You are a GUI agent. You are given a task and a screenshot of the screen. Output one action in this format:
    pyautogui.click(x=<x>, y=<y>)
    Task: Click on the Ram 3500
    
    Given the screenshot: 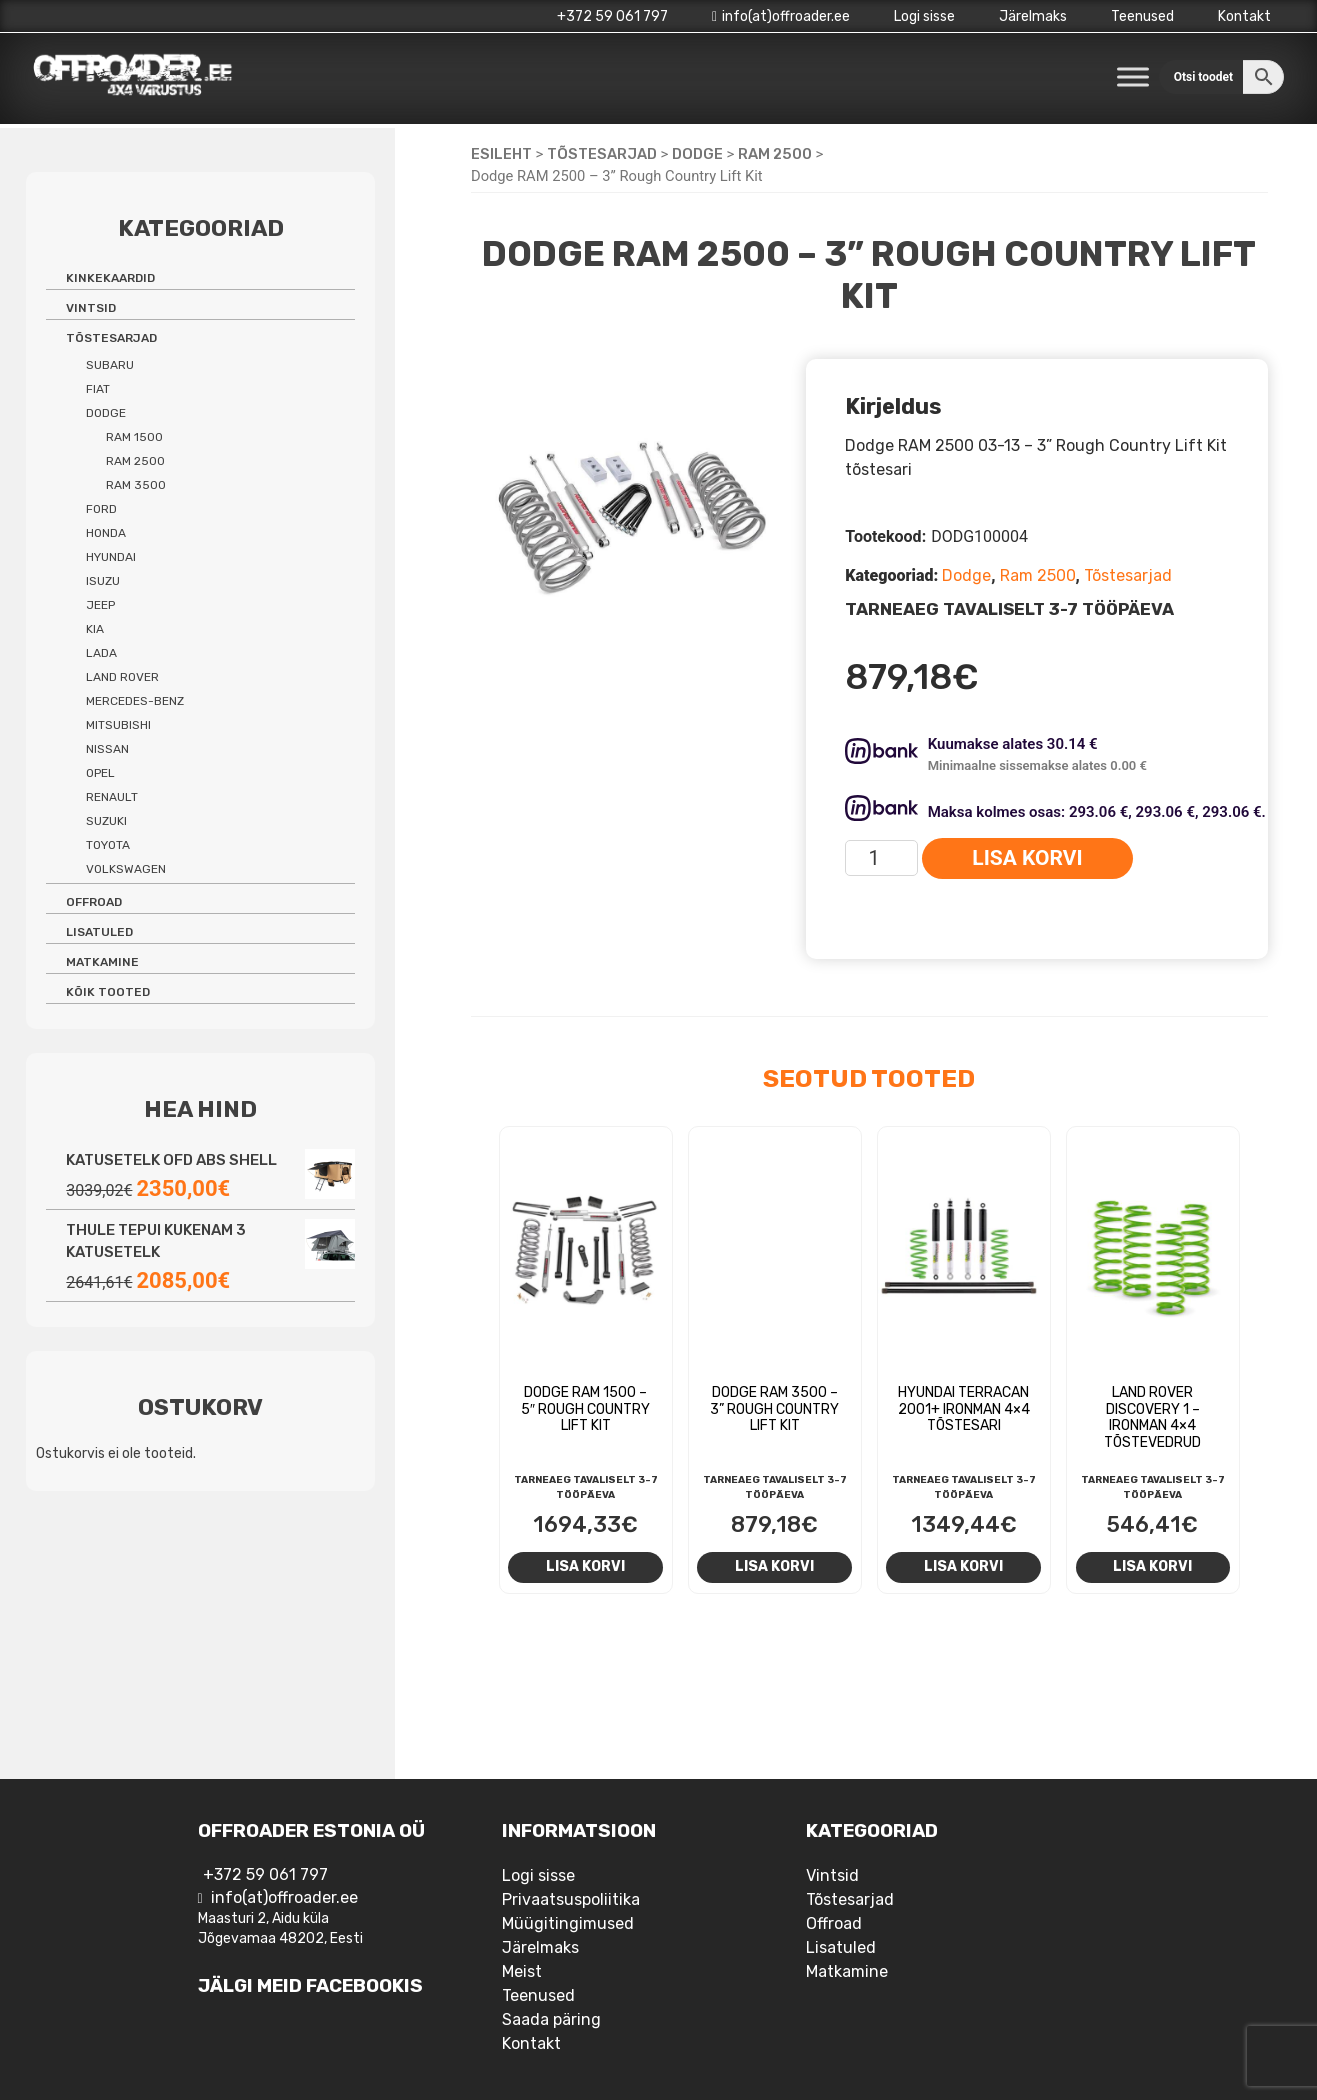 What is the action you would take?
    pyautogui.click(x=136, y=485)
    